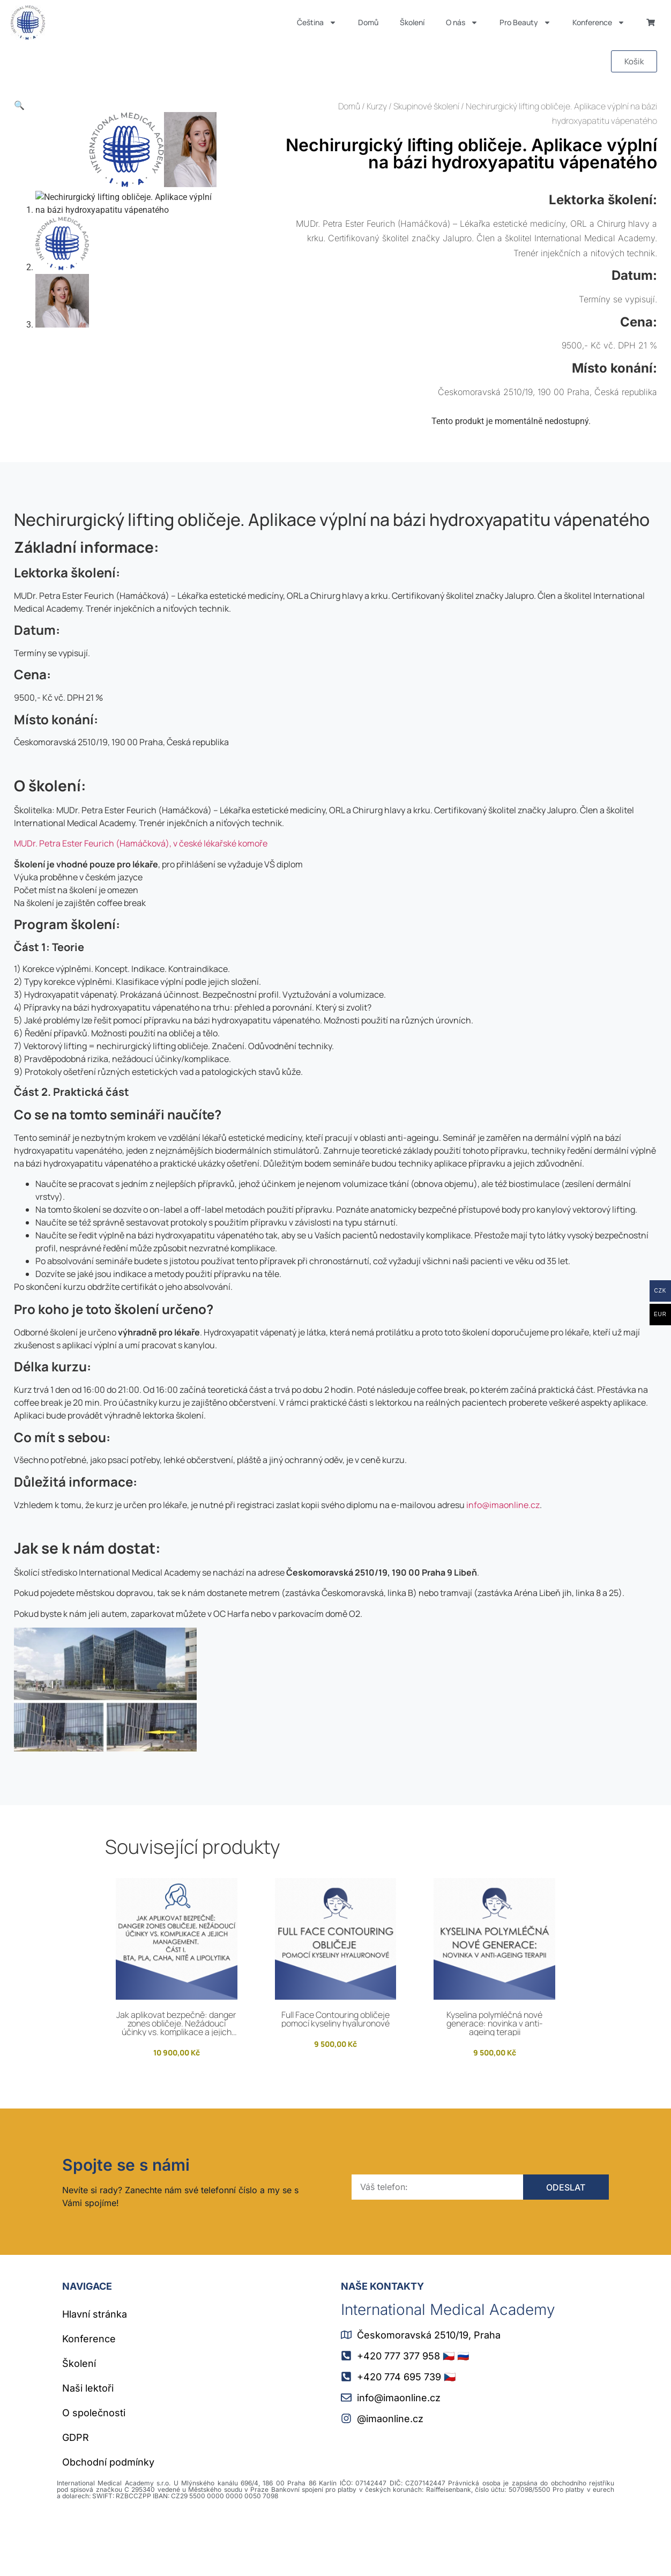  What do you see at coordinates (93, 2468) in the screenshot?
I see `O společnosti` at bounding box center [93, 2468].